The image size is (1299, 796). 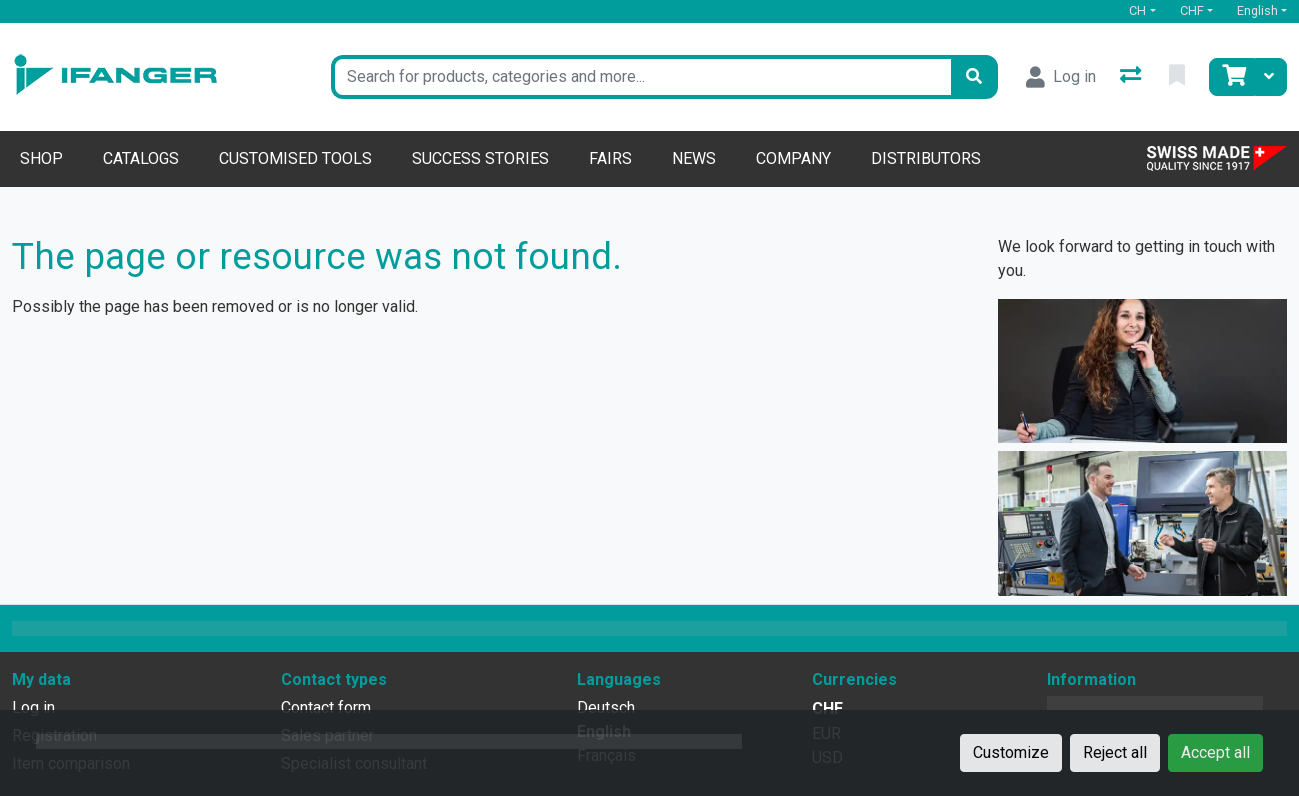 I want to click on English, so click(x=1257, y=10).